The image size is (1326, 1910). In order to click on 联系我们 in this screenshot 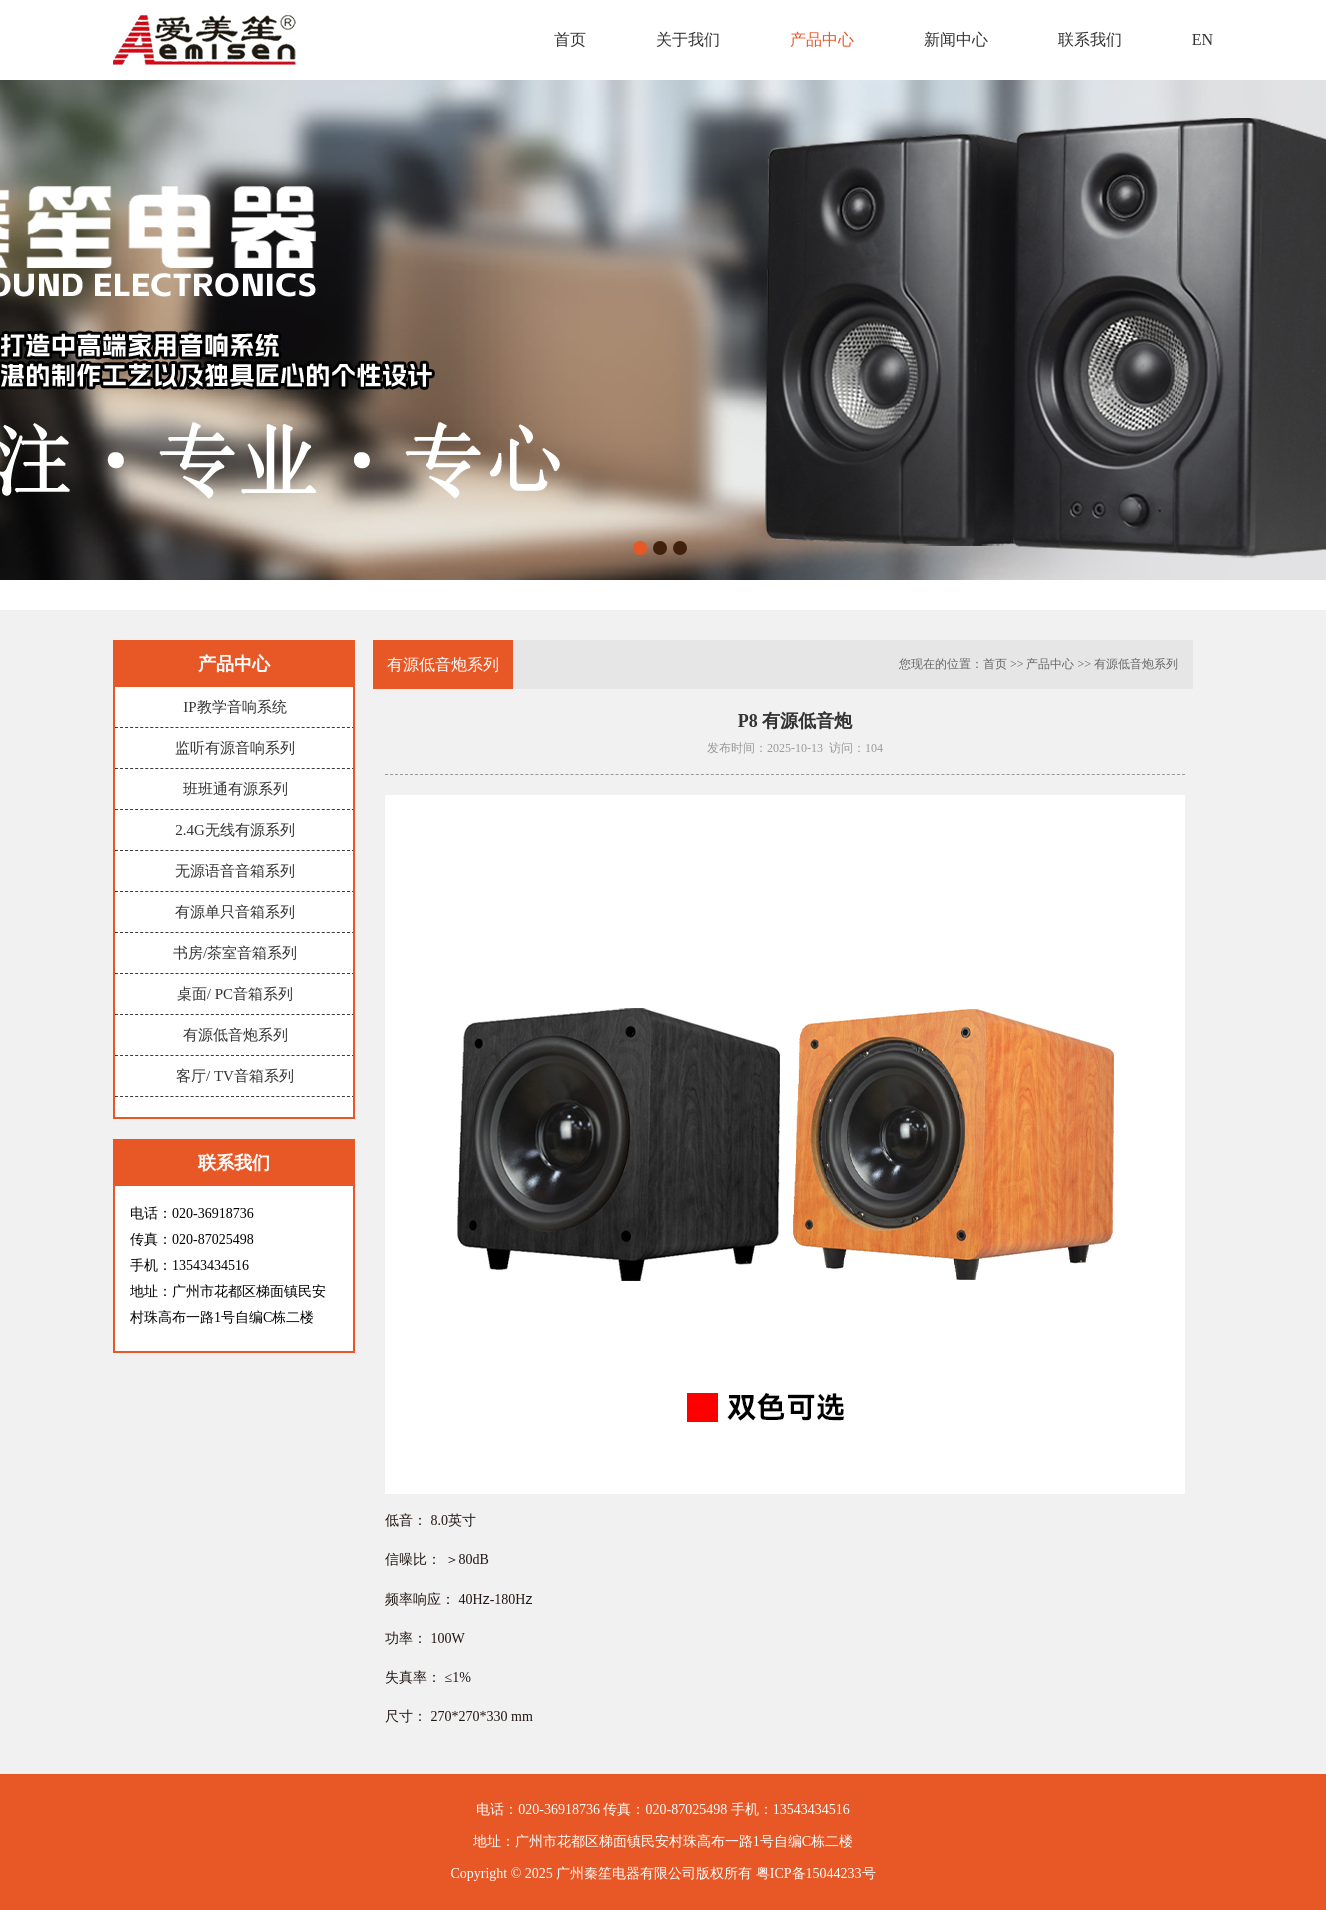, I will do `click(1090, 39)`.